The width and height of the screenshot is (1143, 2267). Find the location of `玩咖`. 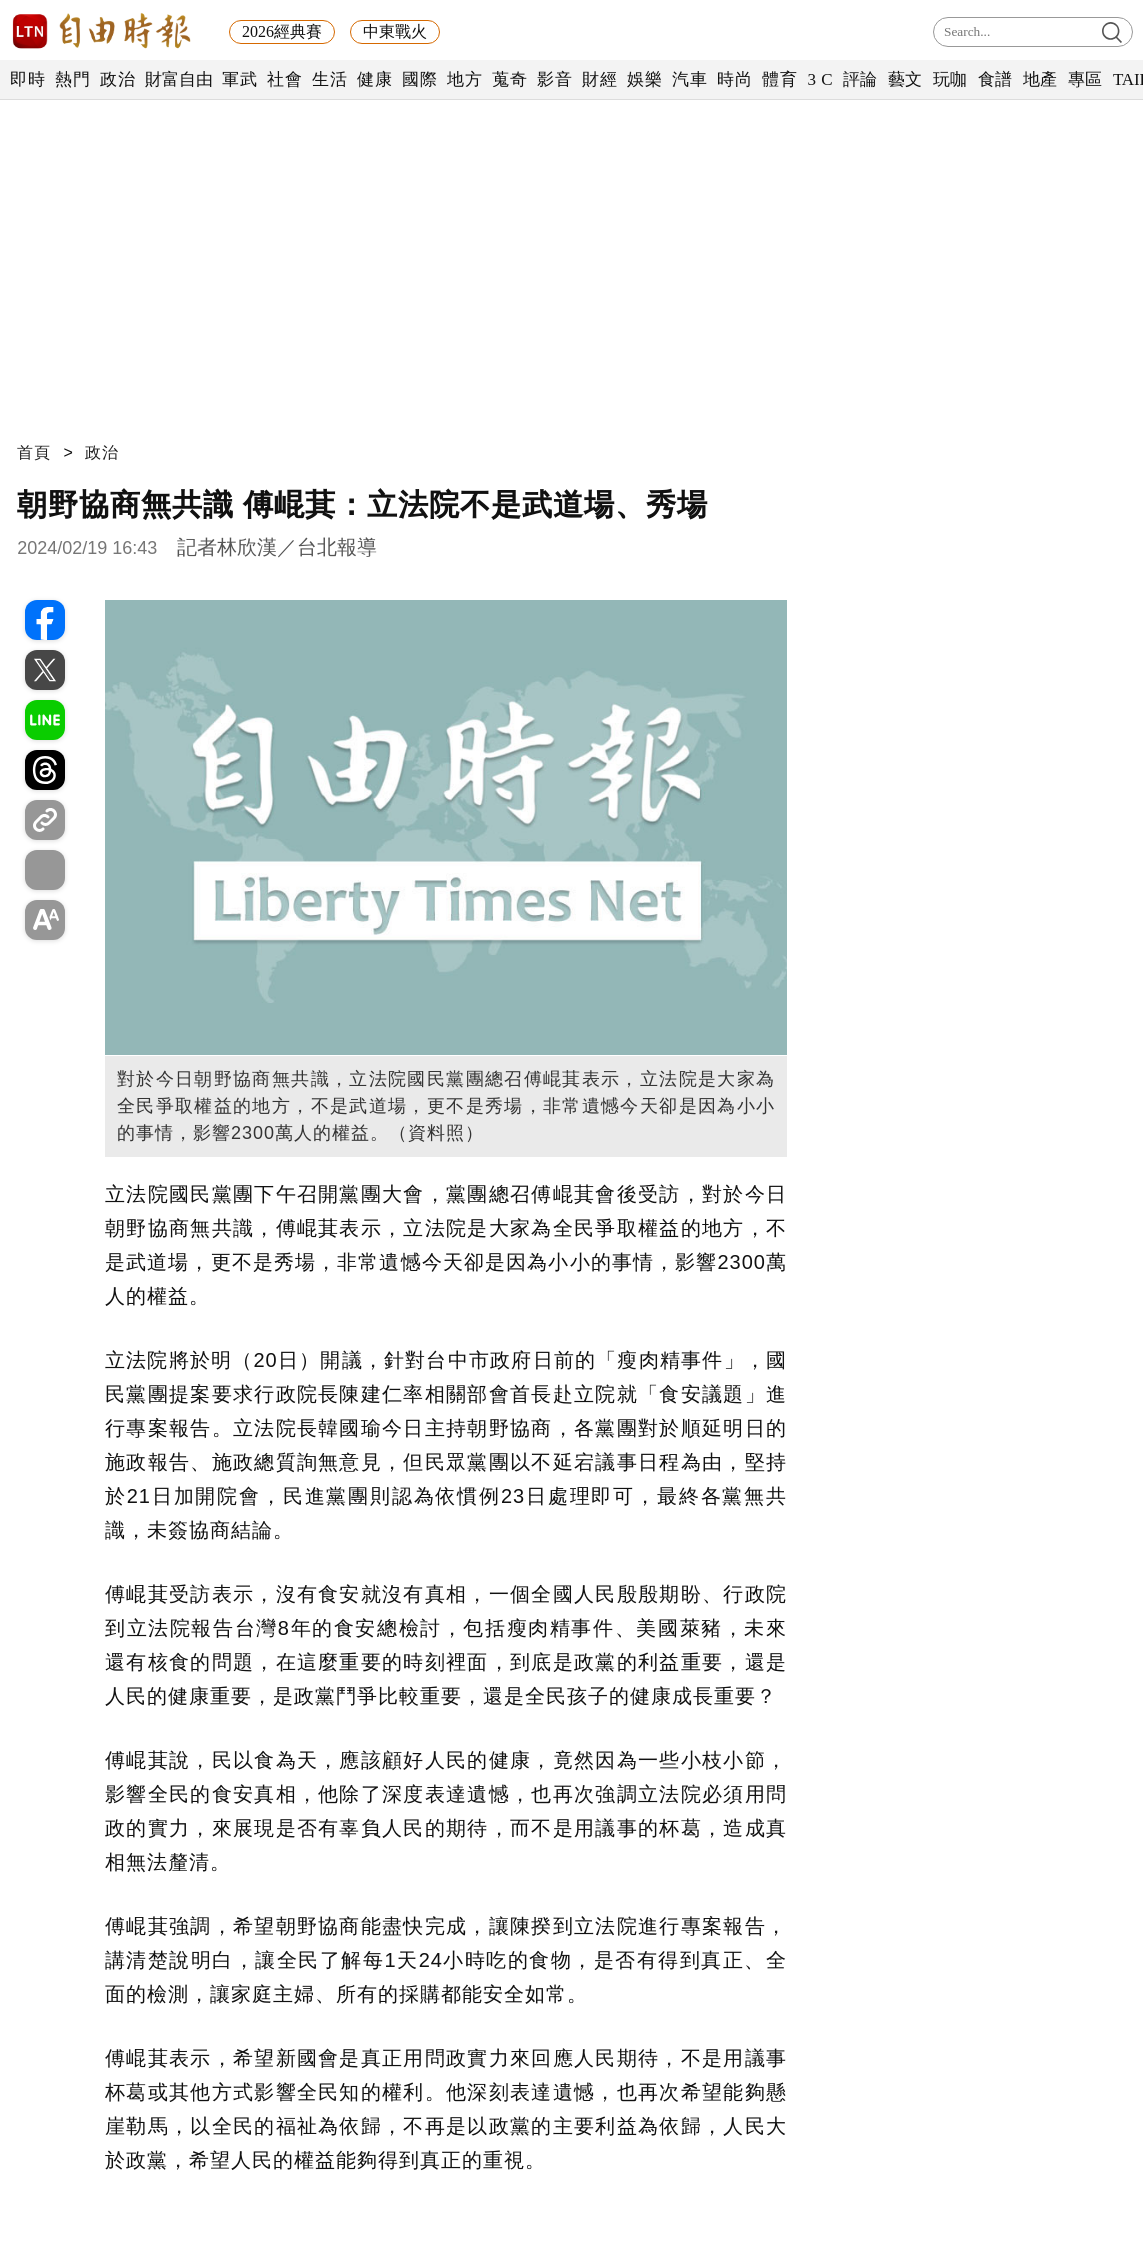

玩咖 is located at coordinates (950, 79).